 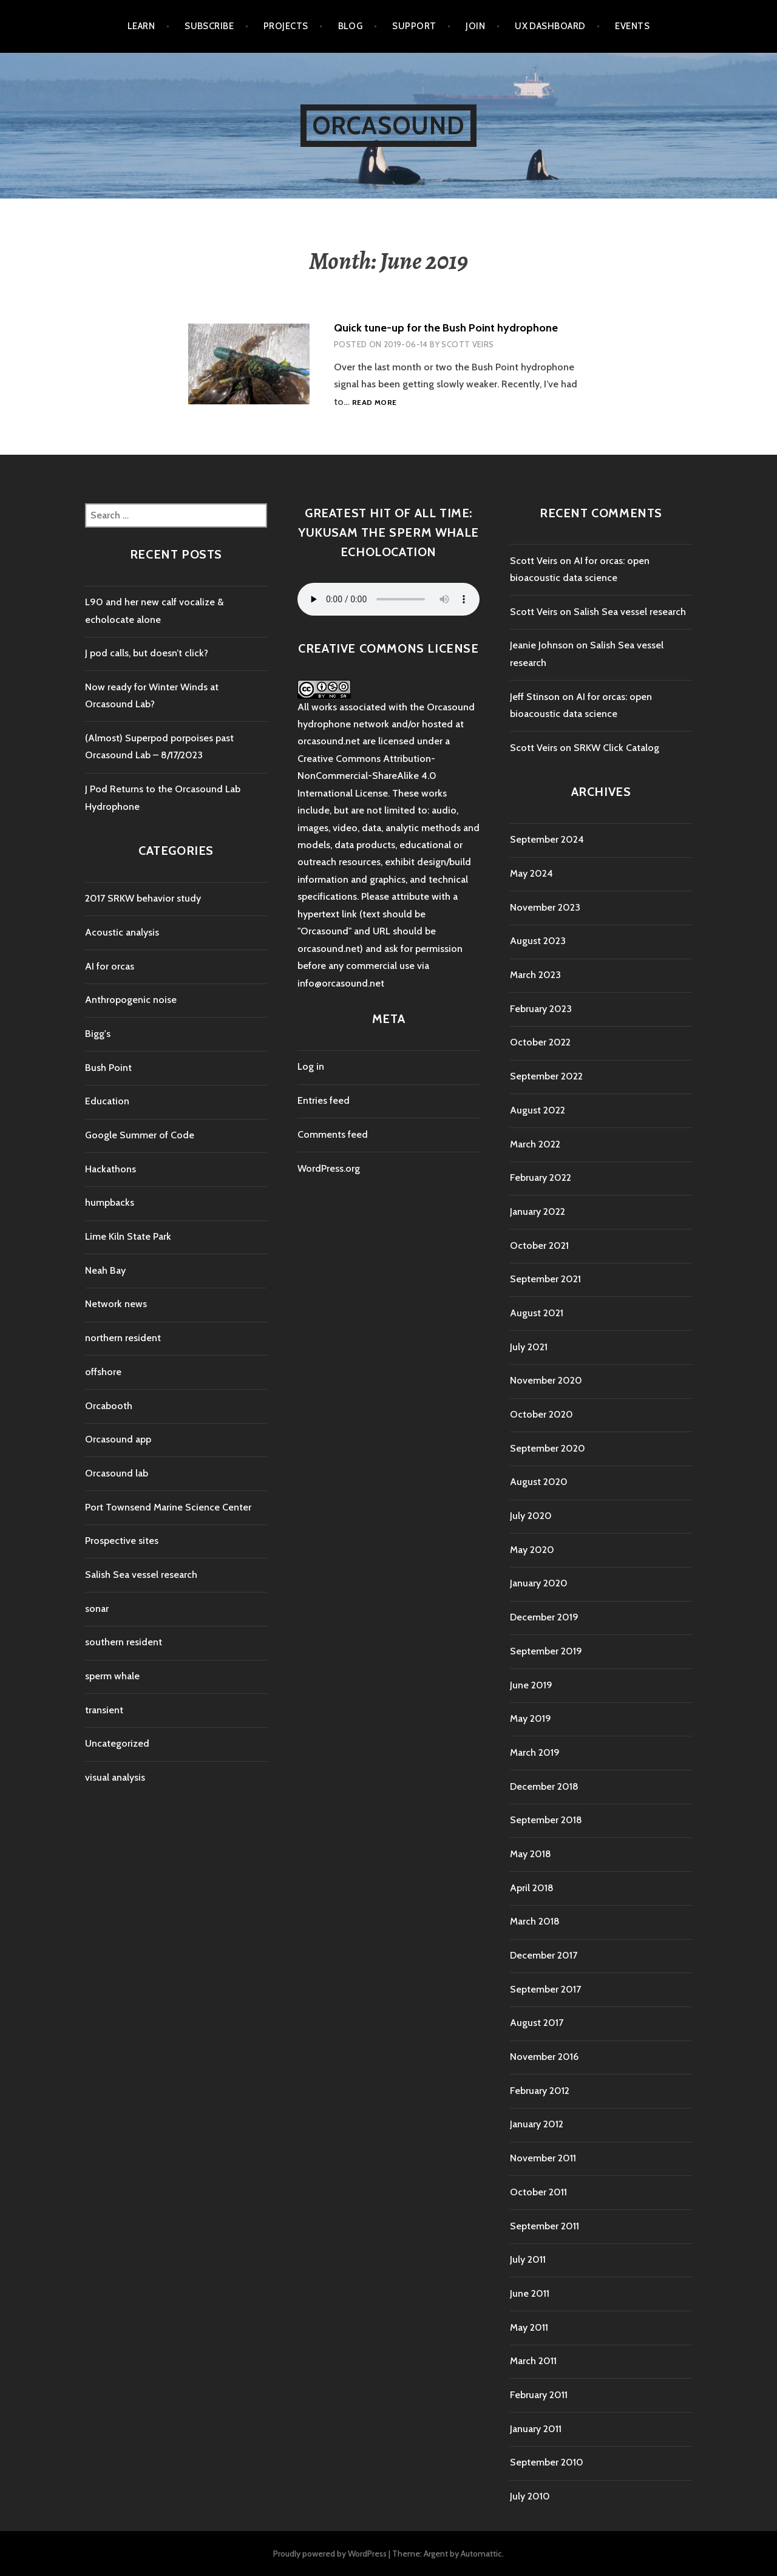 I want to click on Events, so click(x=632, y=26).